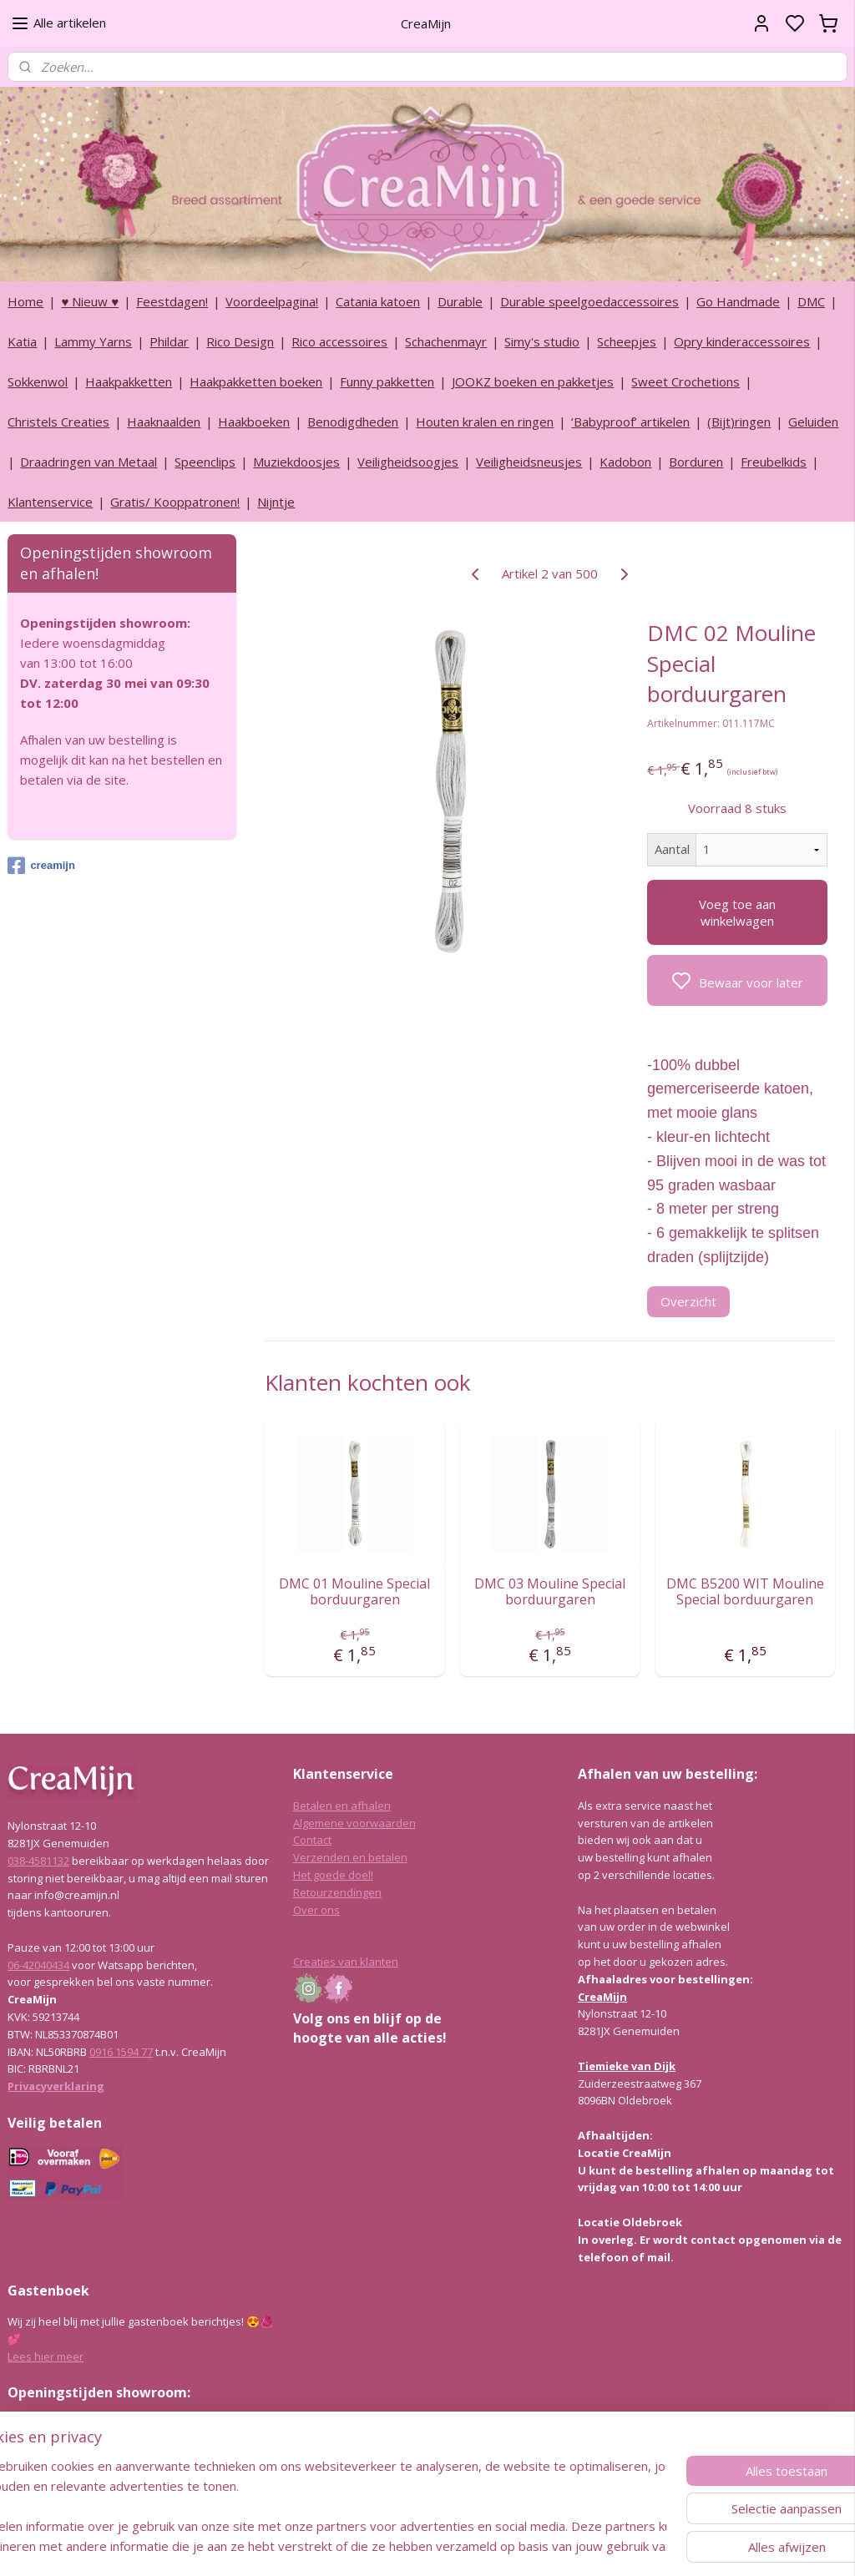  Describe the element at coordinates (387, 381) in the screenshot. I see `Funny pakketten` at that location.